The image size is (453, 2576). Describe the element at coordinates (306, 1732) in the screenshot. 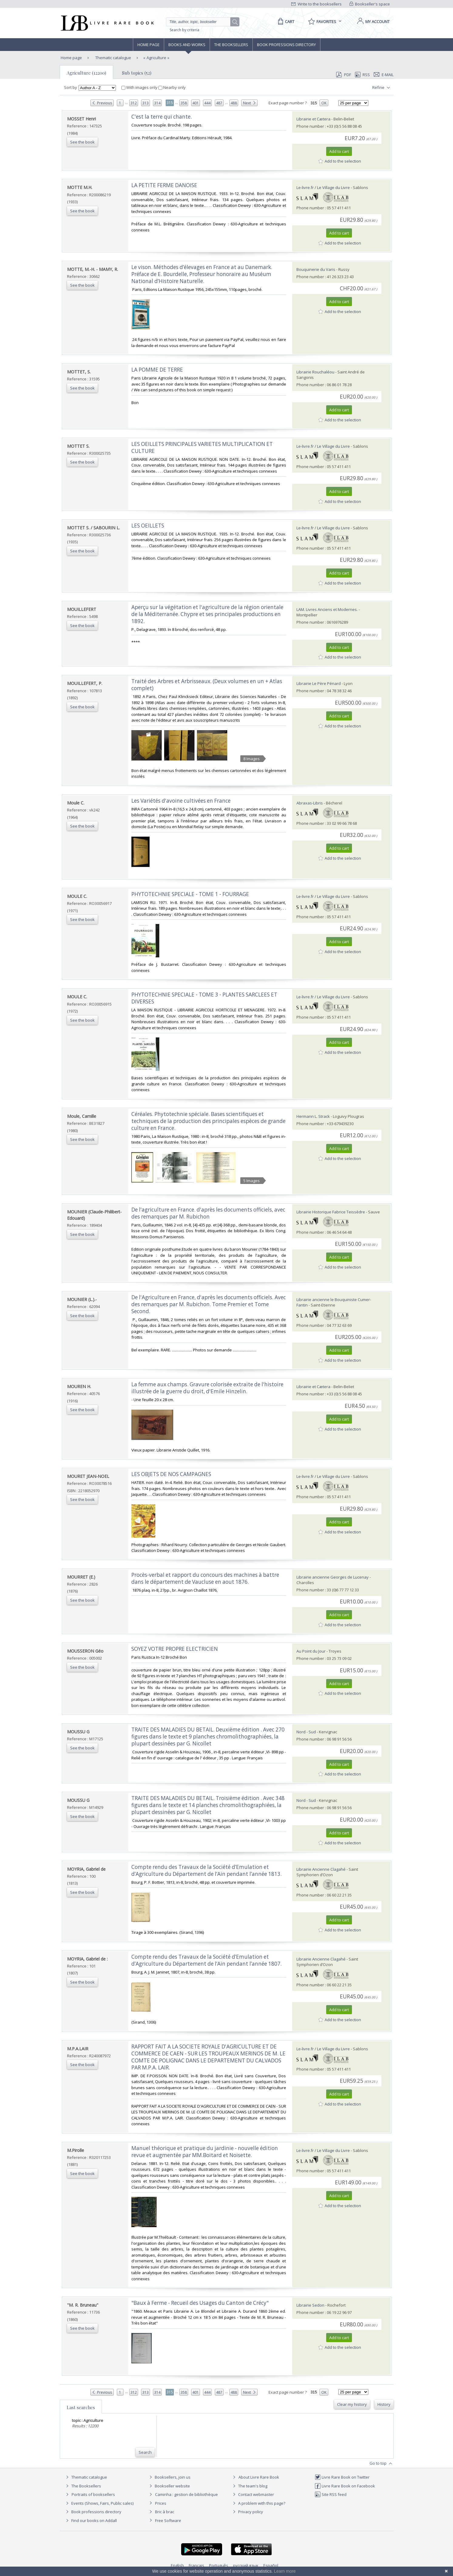

I see `Nord - Sud` at that location.